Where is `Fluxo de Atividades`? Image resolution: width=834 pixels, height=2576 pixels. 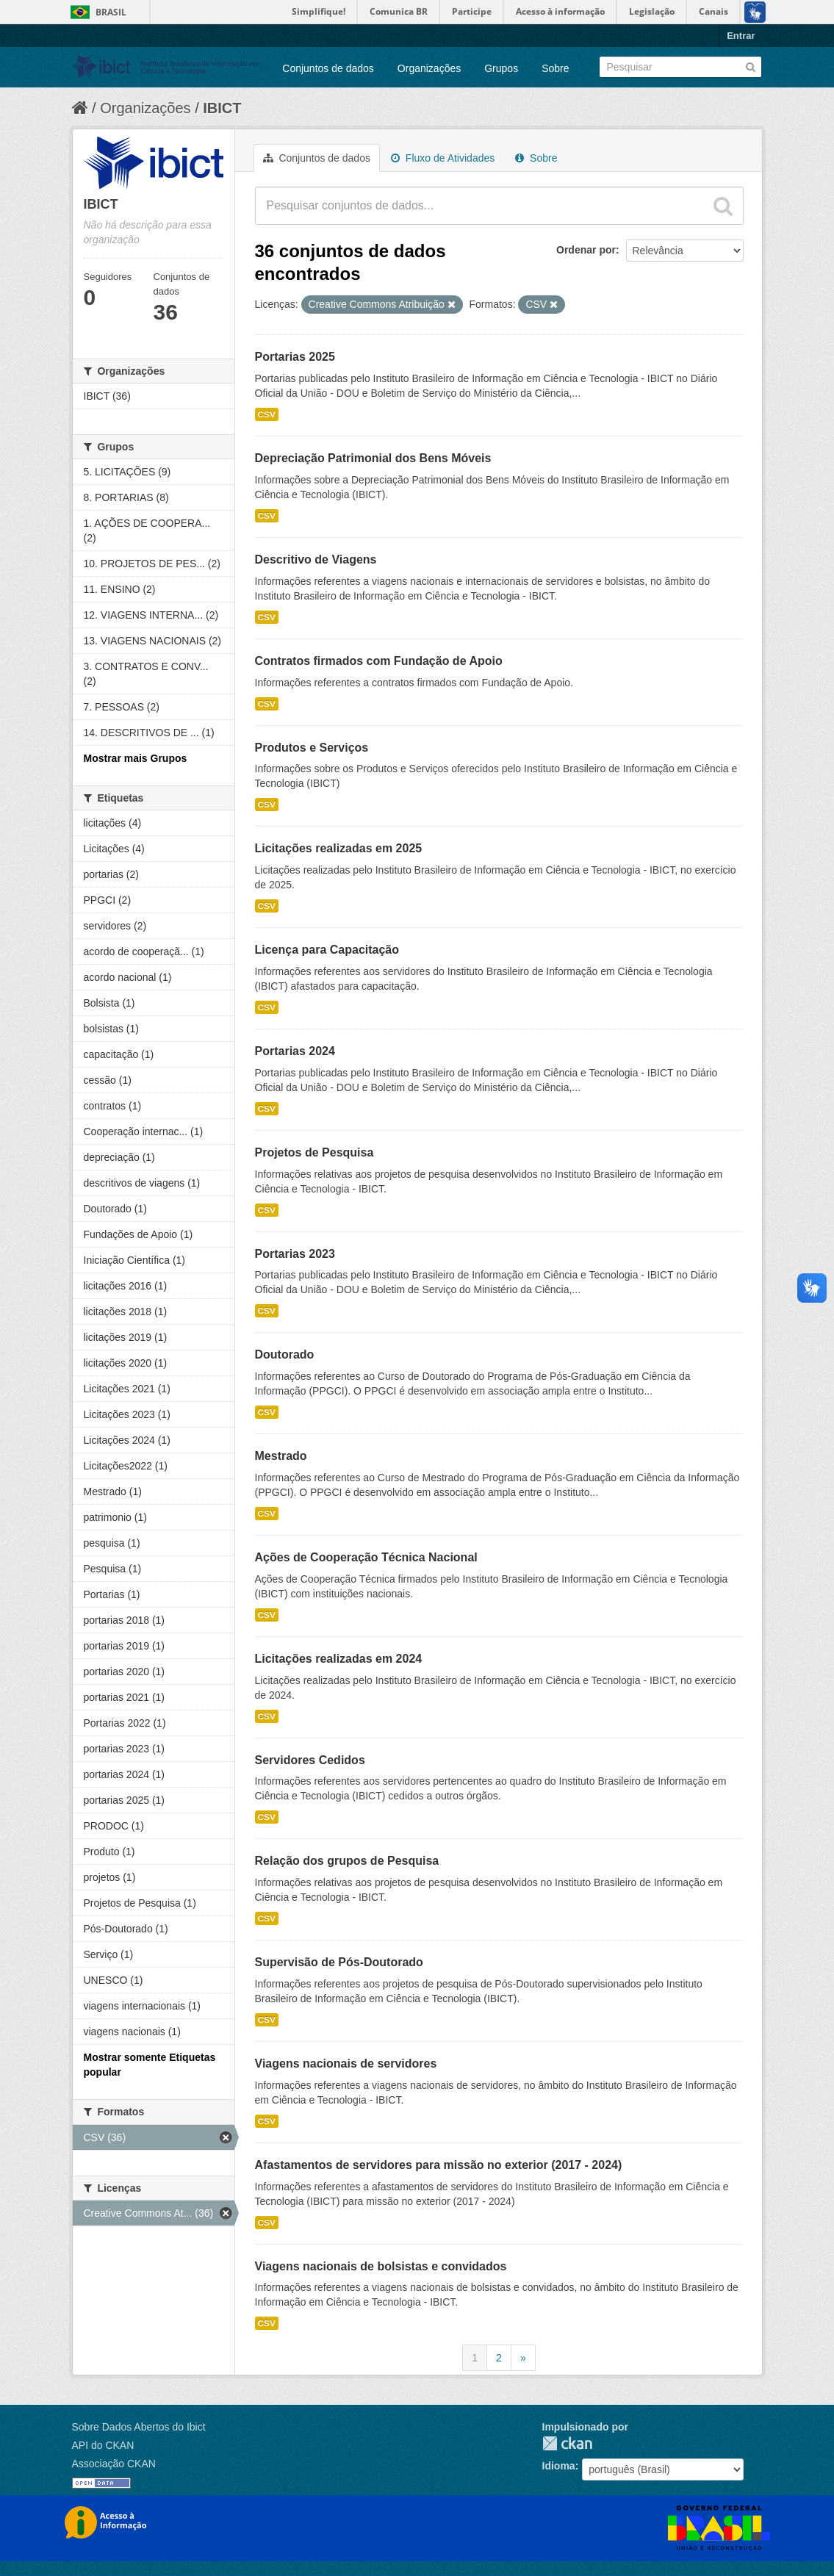
Fluxo de Atividades is located at coordinates (443, 158).